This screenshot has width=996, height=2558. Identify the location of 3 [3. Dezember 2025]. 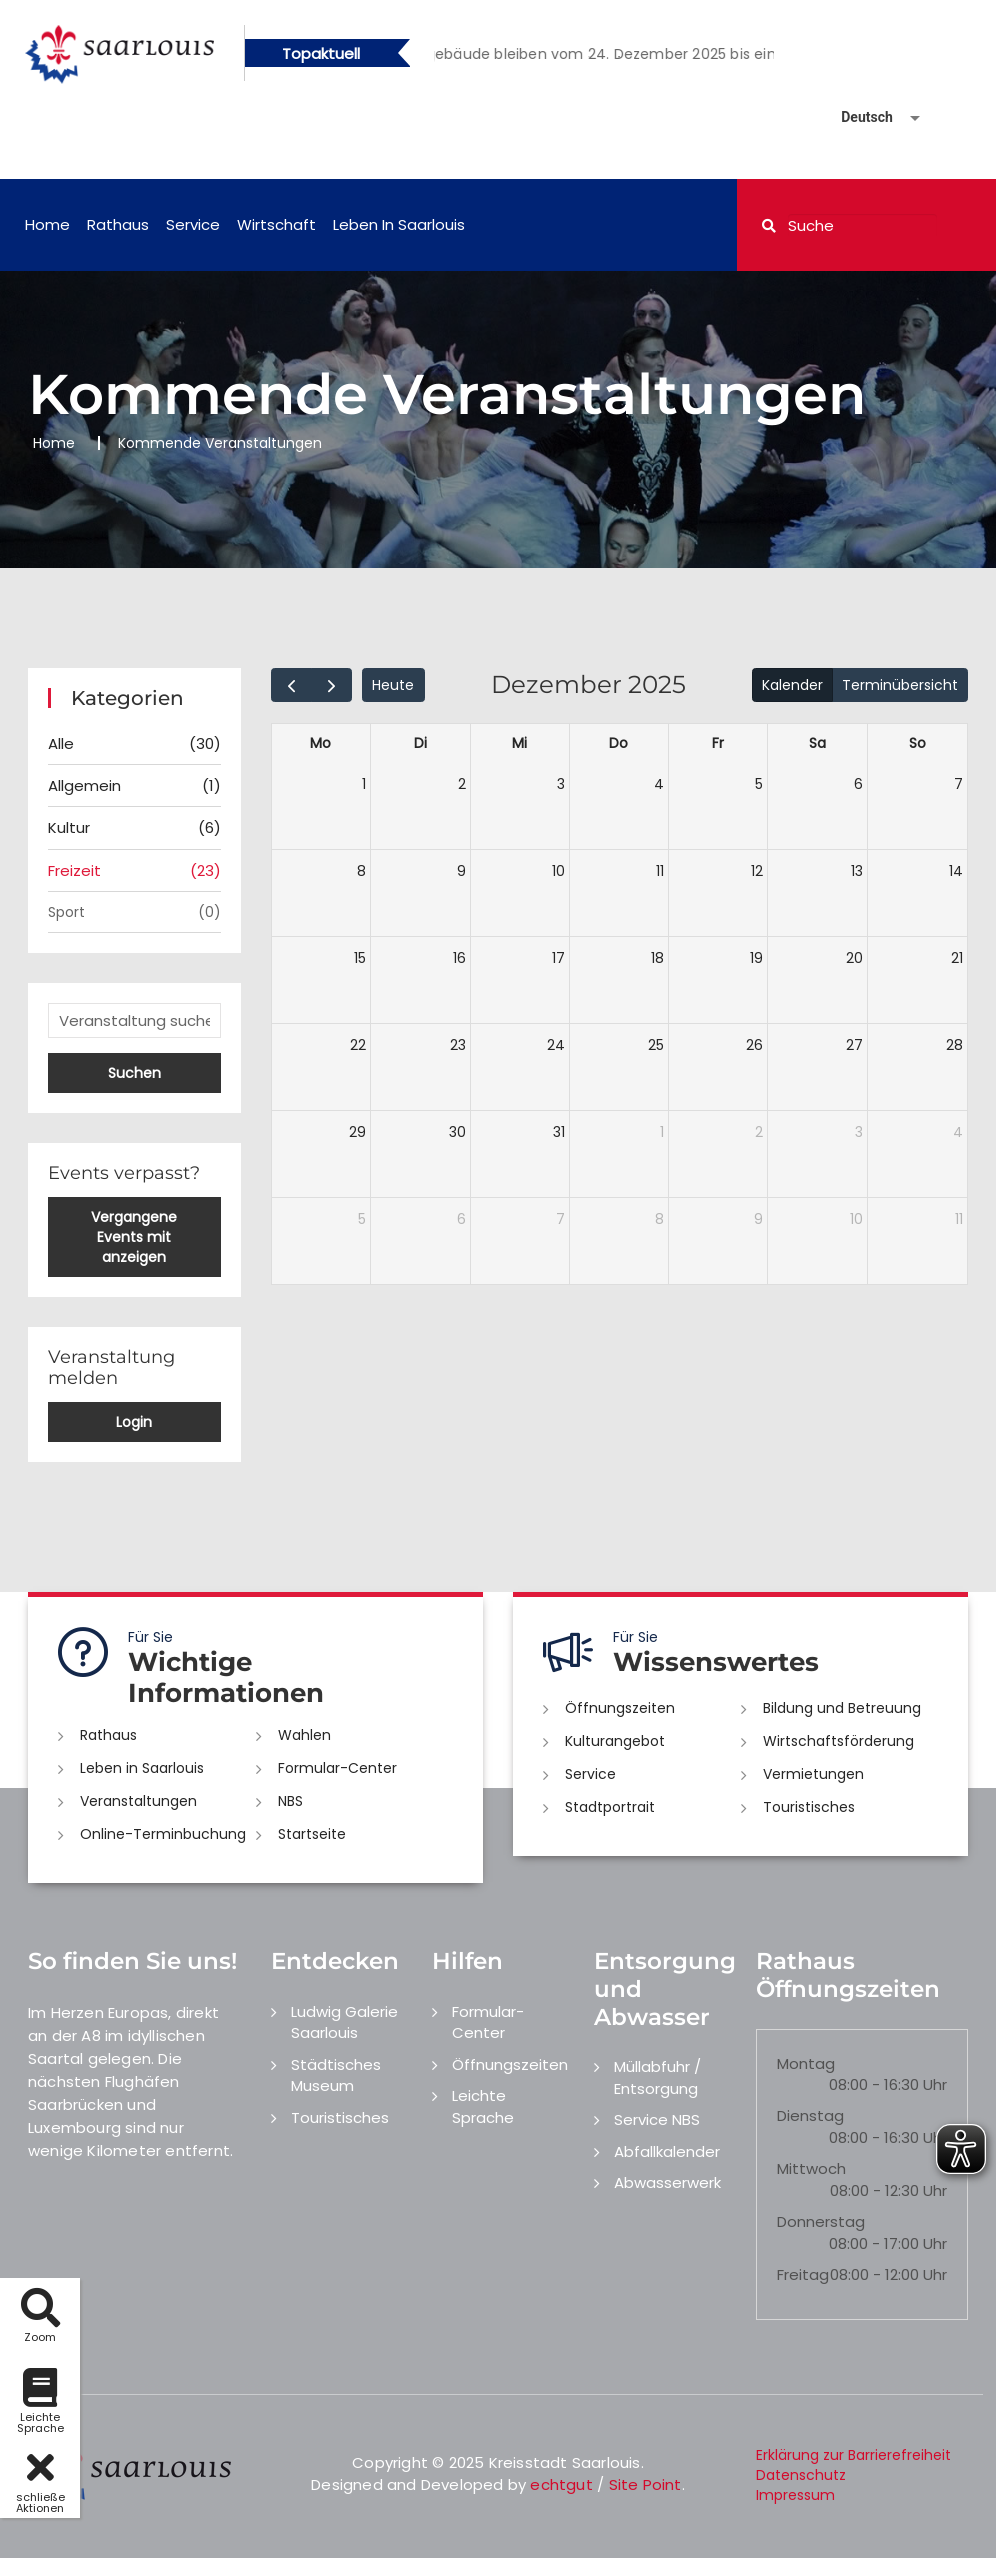
(561, 784).